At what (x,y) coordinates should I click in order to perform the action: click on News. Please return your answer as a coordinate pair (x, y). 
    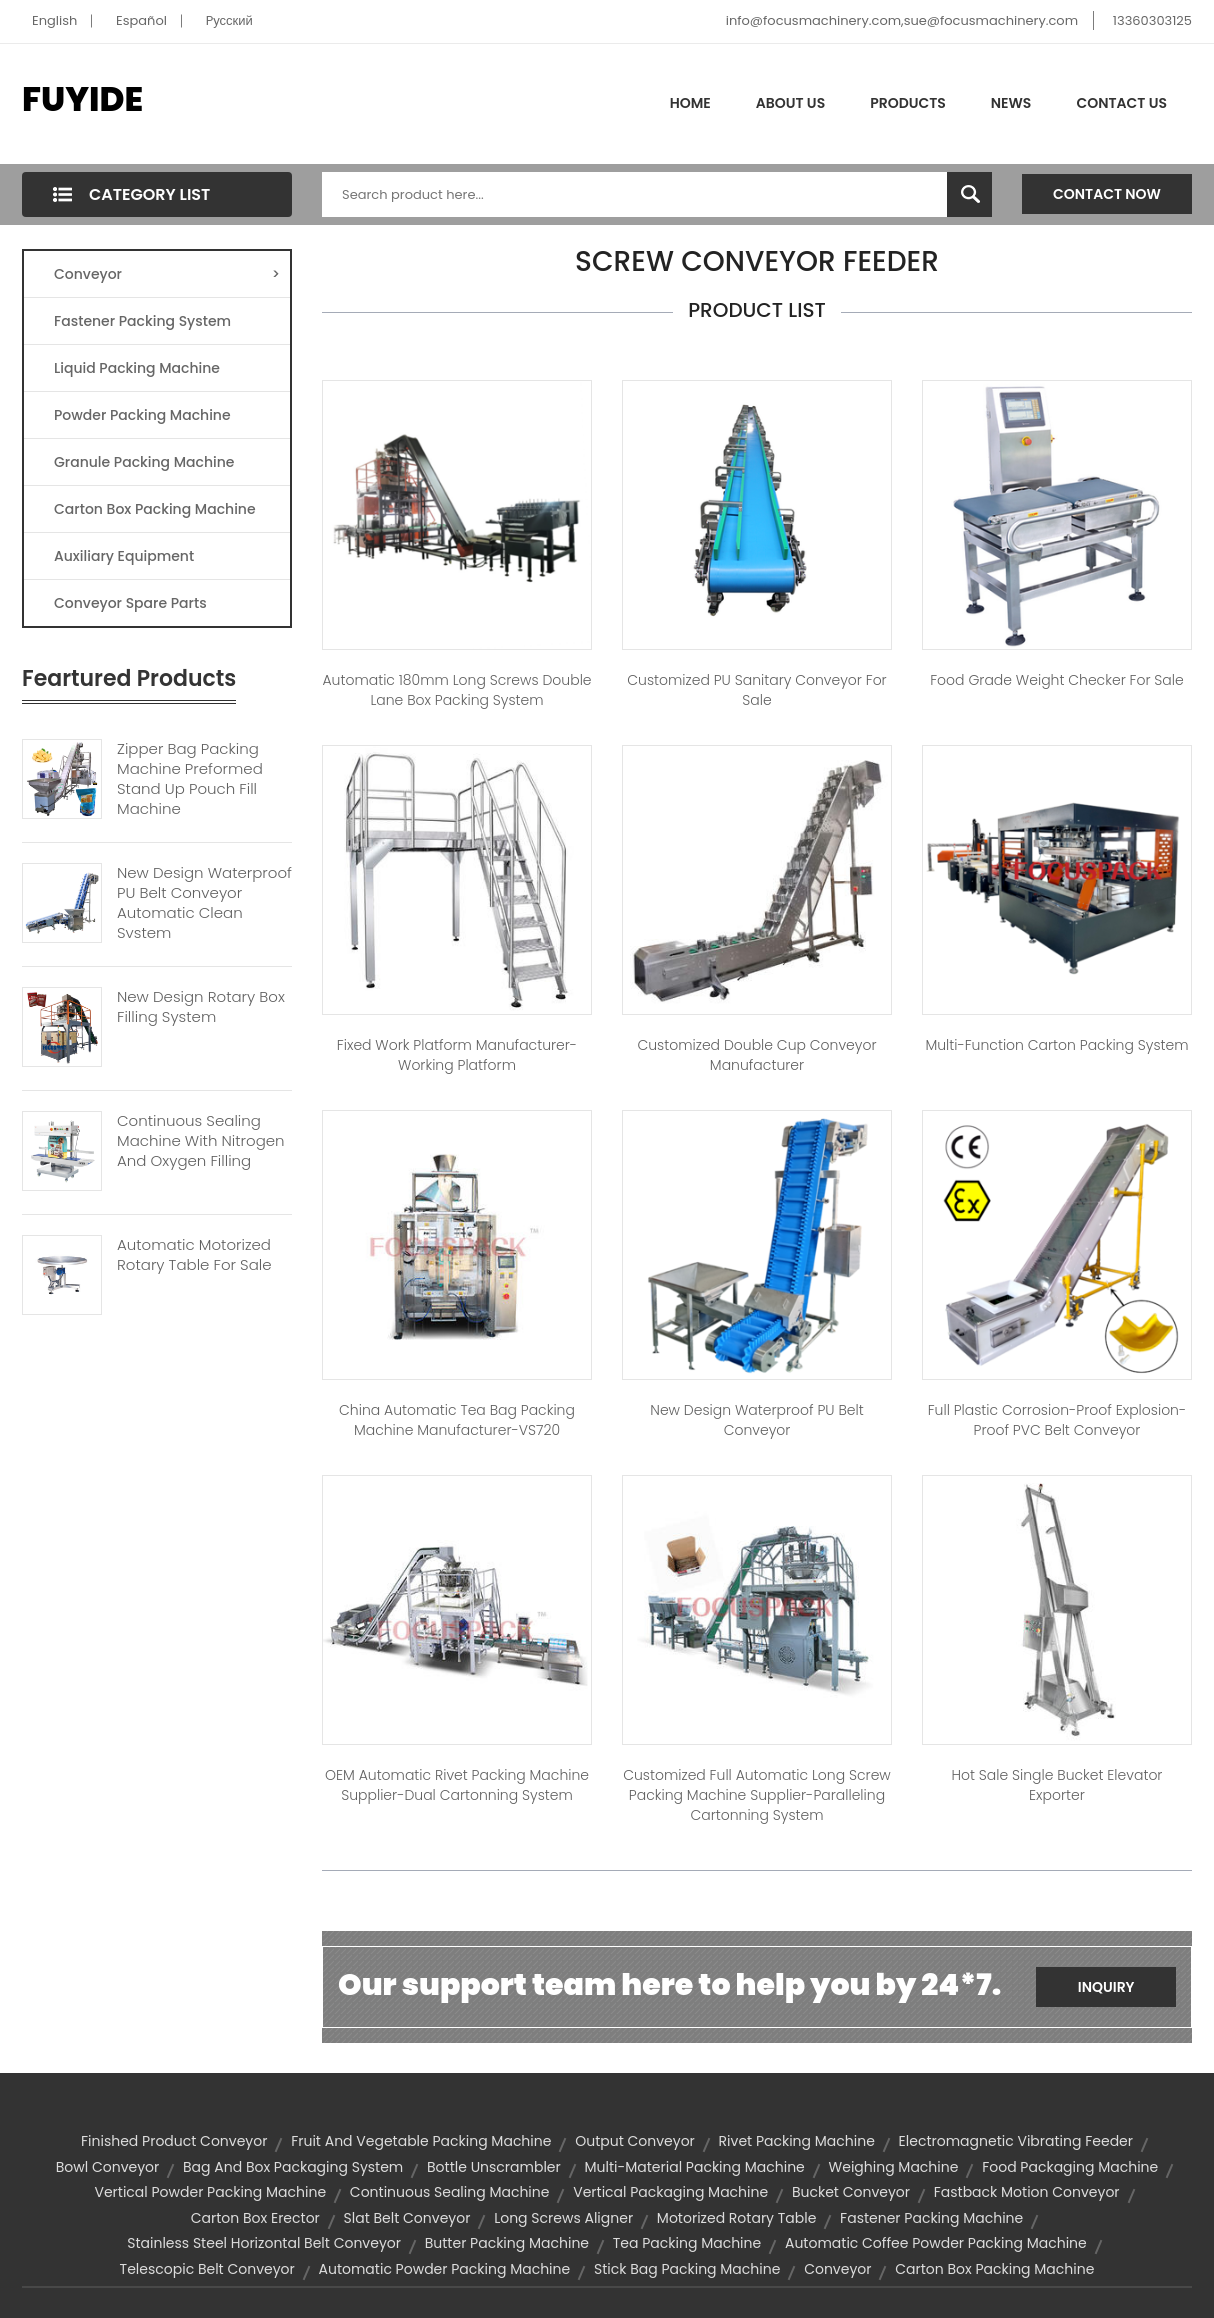
    Looking at the image, I should click on (1011, 103).